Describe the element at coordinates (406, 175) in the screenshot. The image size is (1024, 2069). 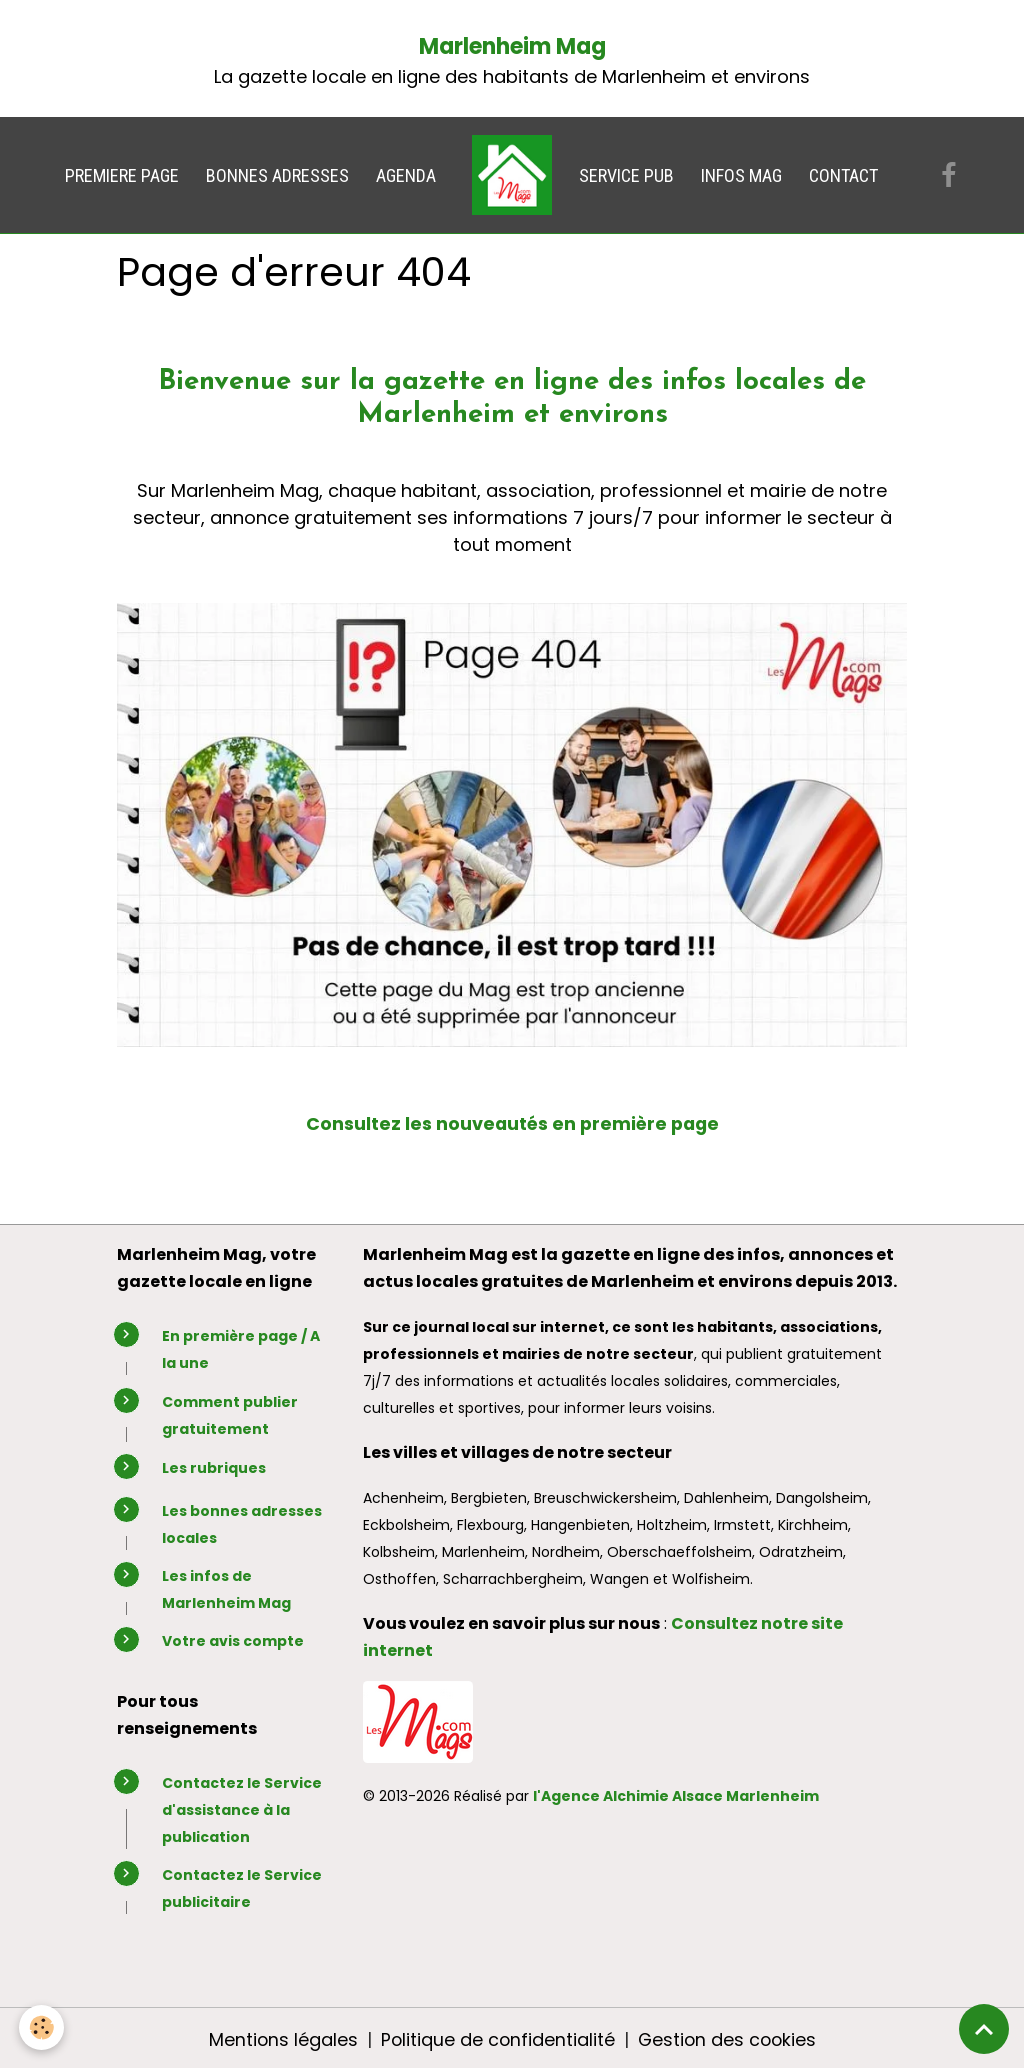
I see `AGENDA` at that location.